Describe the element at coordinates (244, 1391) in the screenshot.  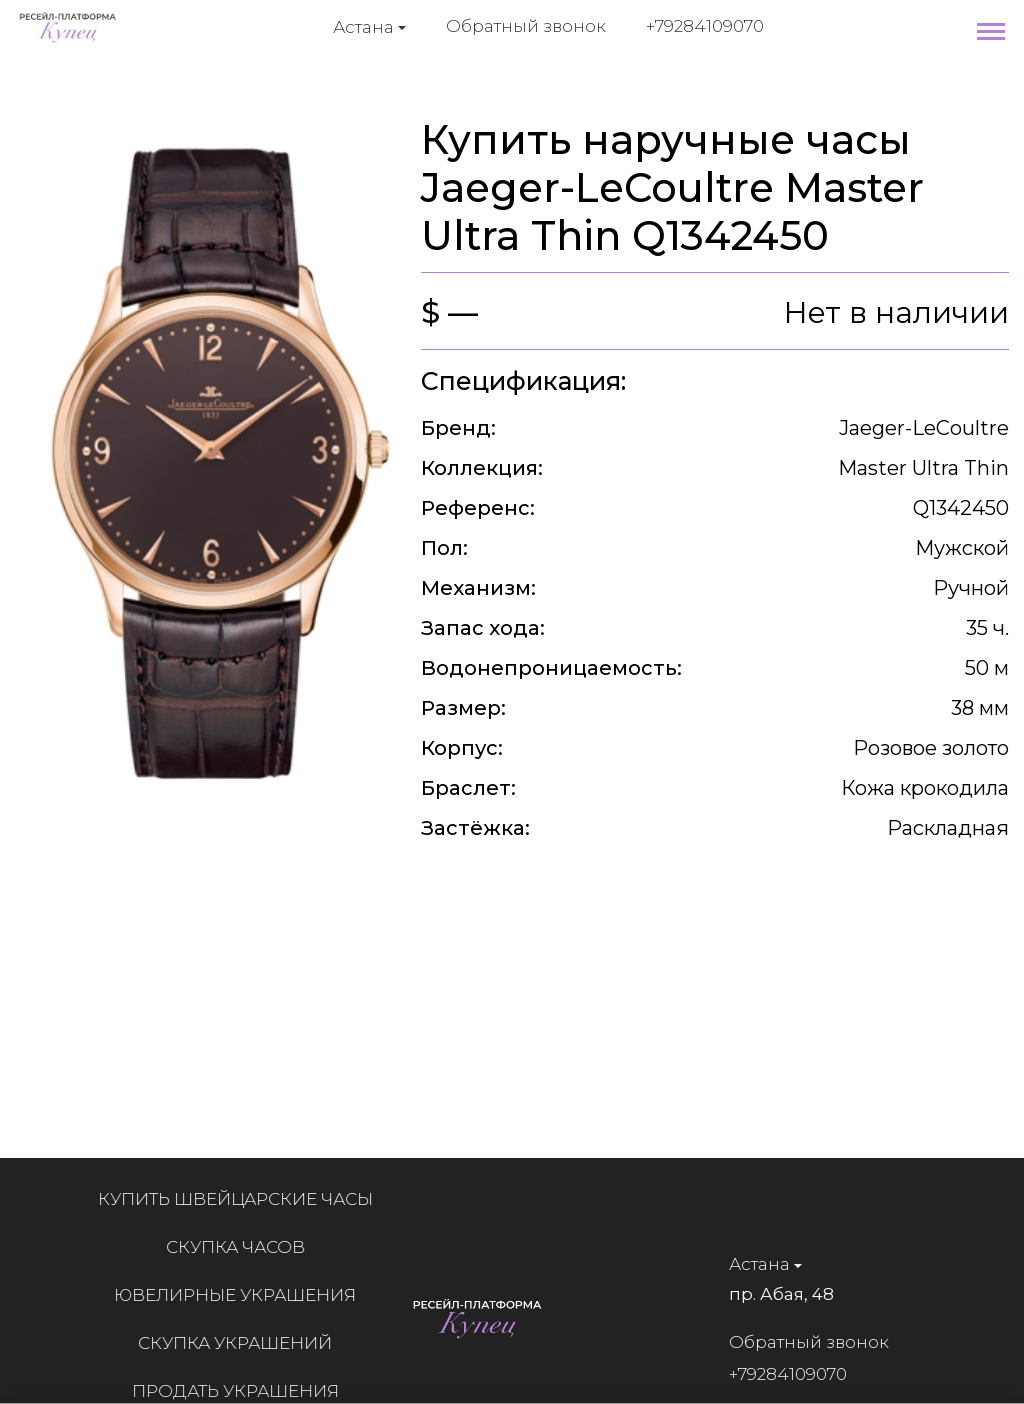
I see `Продать украшения` at that location.